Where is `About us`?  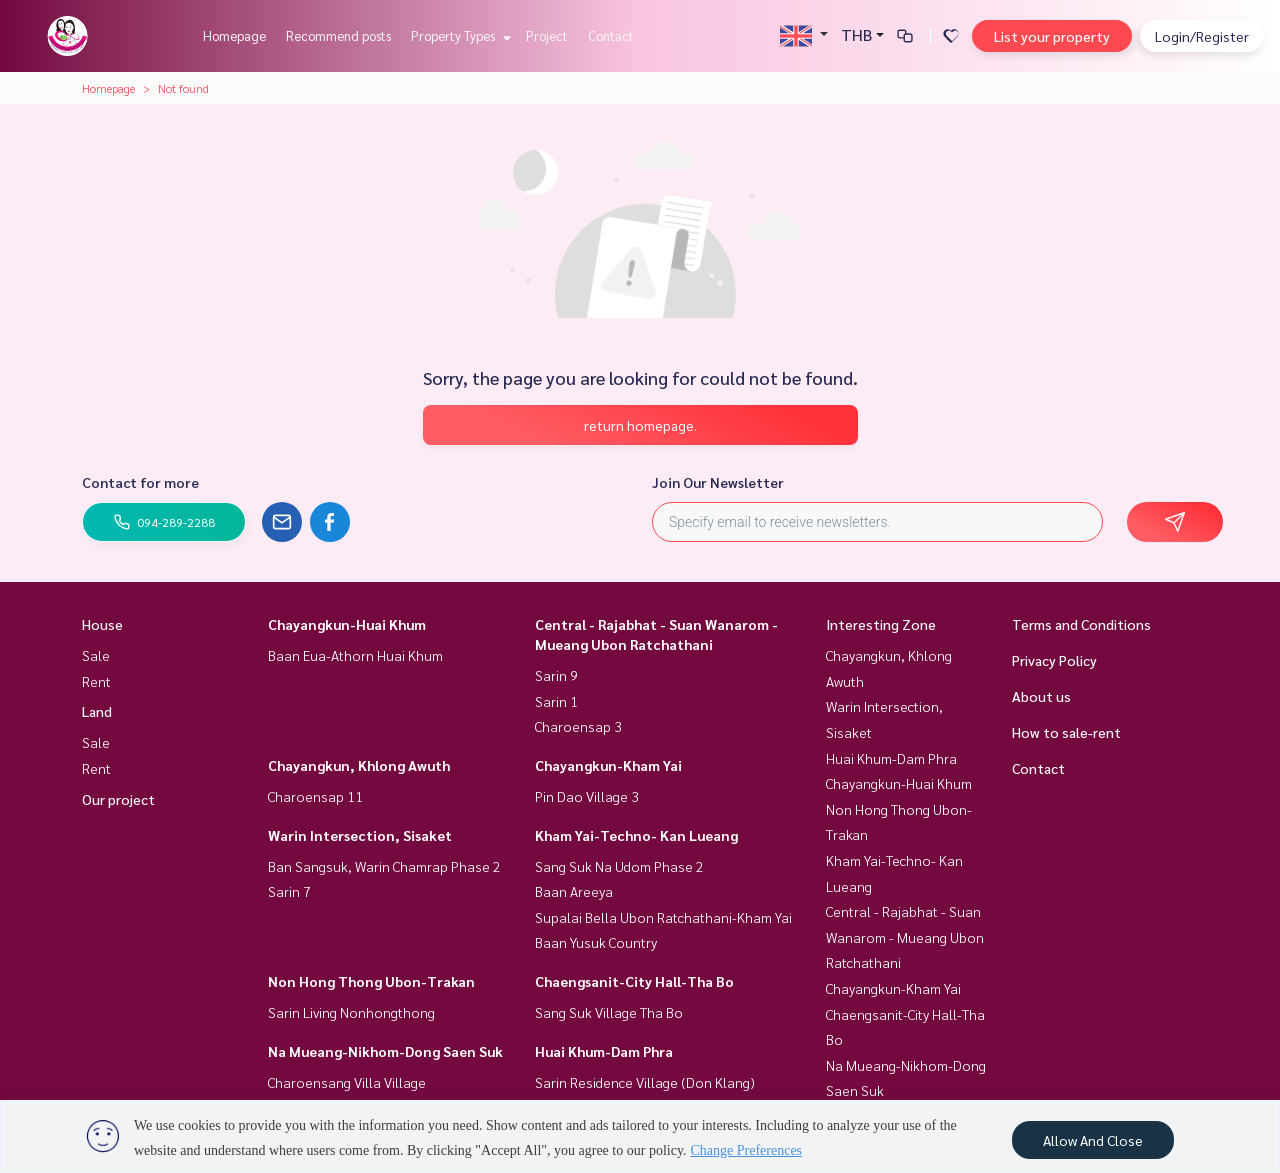 About us is located at coordinates (1041, 696).